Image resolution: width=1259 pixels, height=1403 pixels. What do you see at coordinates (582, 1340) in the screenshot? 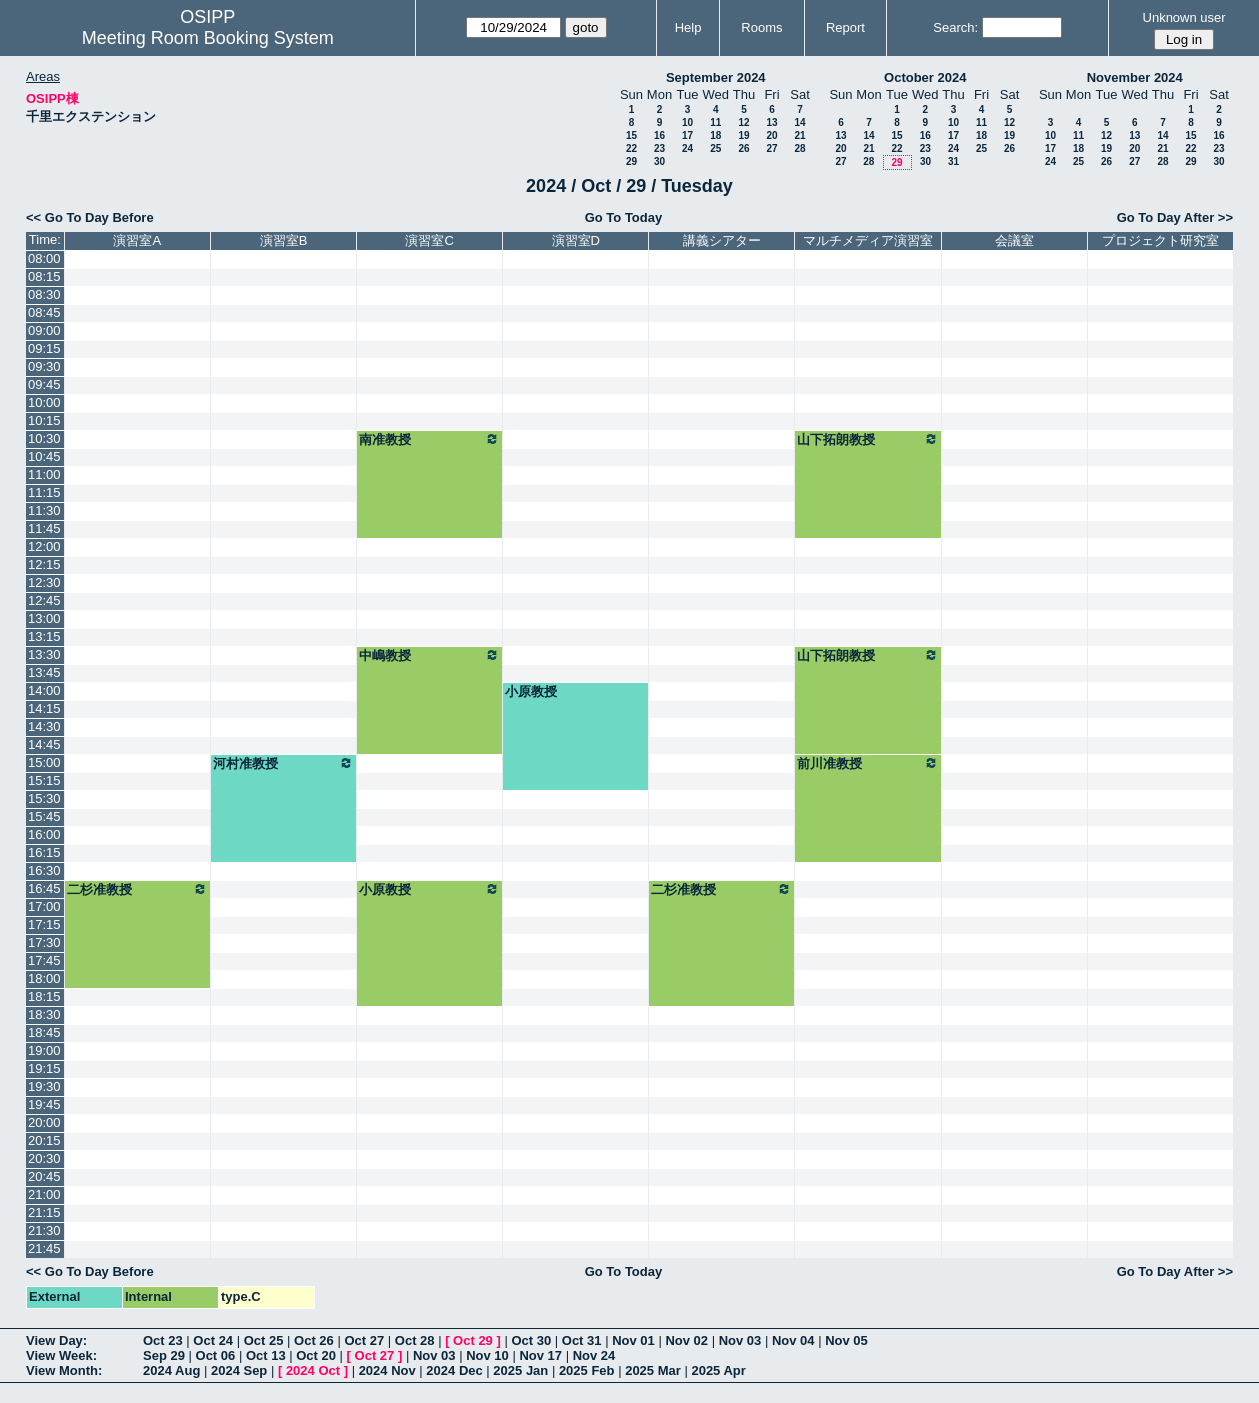
I see `Oct 31` at bounding box center [582, 1340].